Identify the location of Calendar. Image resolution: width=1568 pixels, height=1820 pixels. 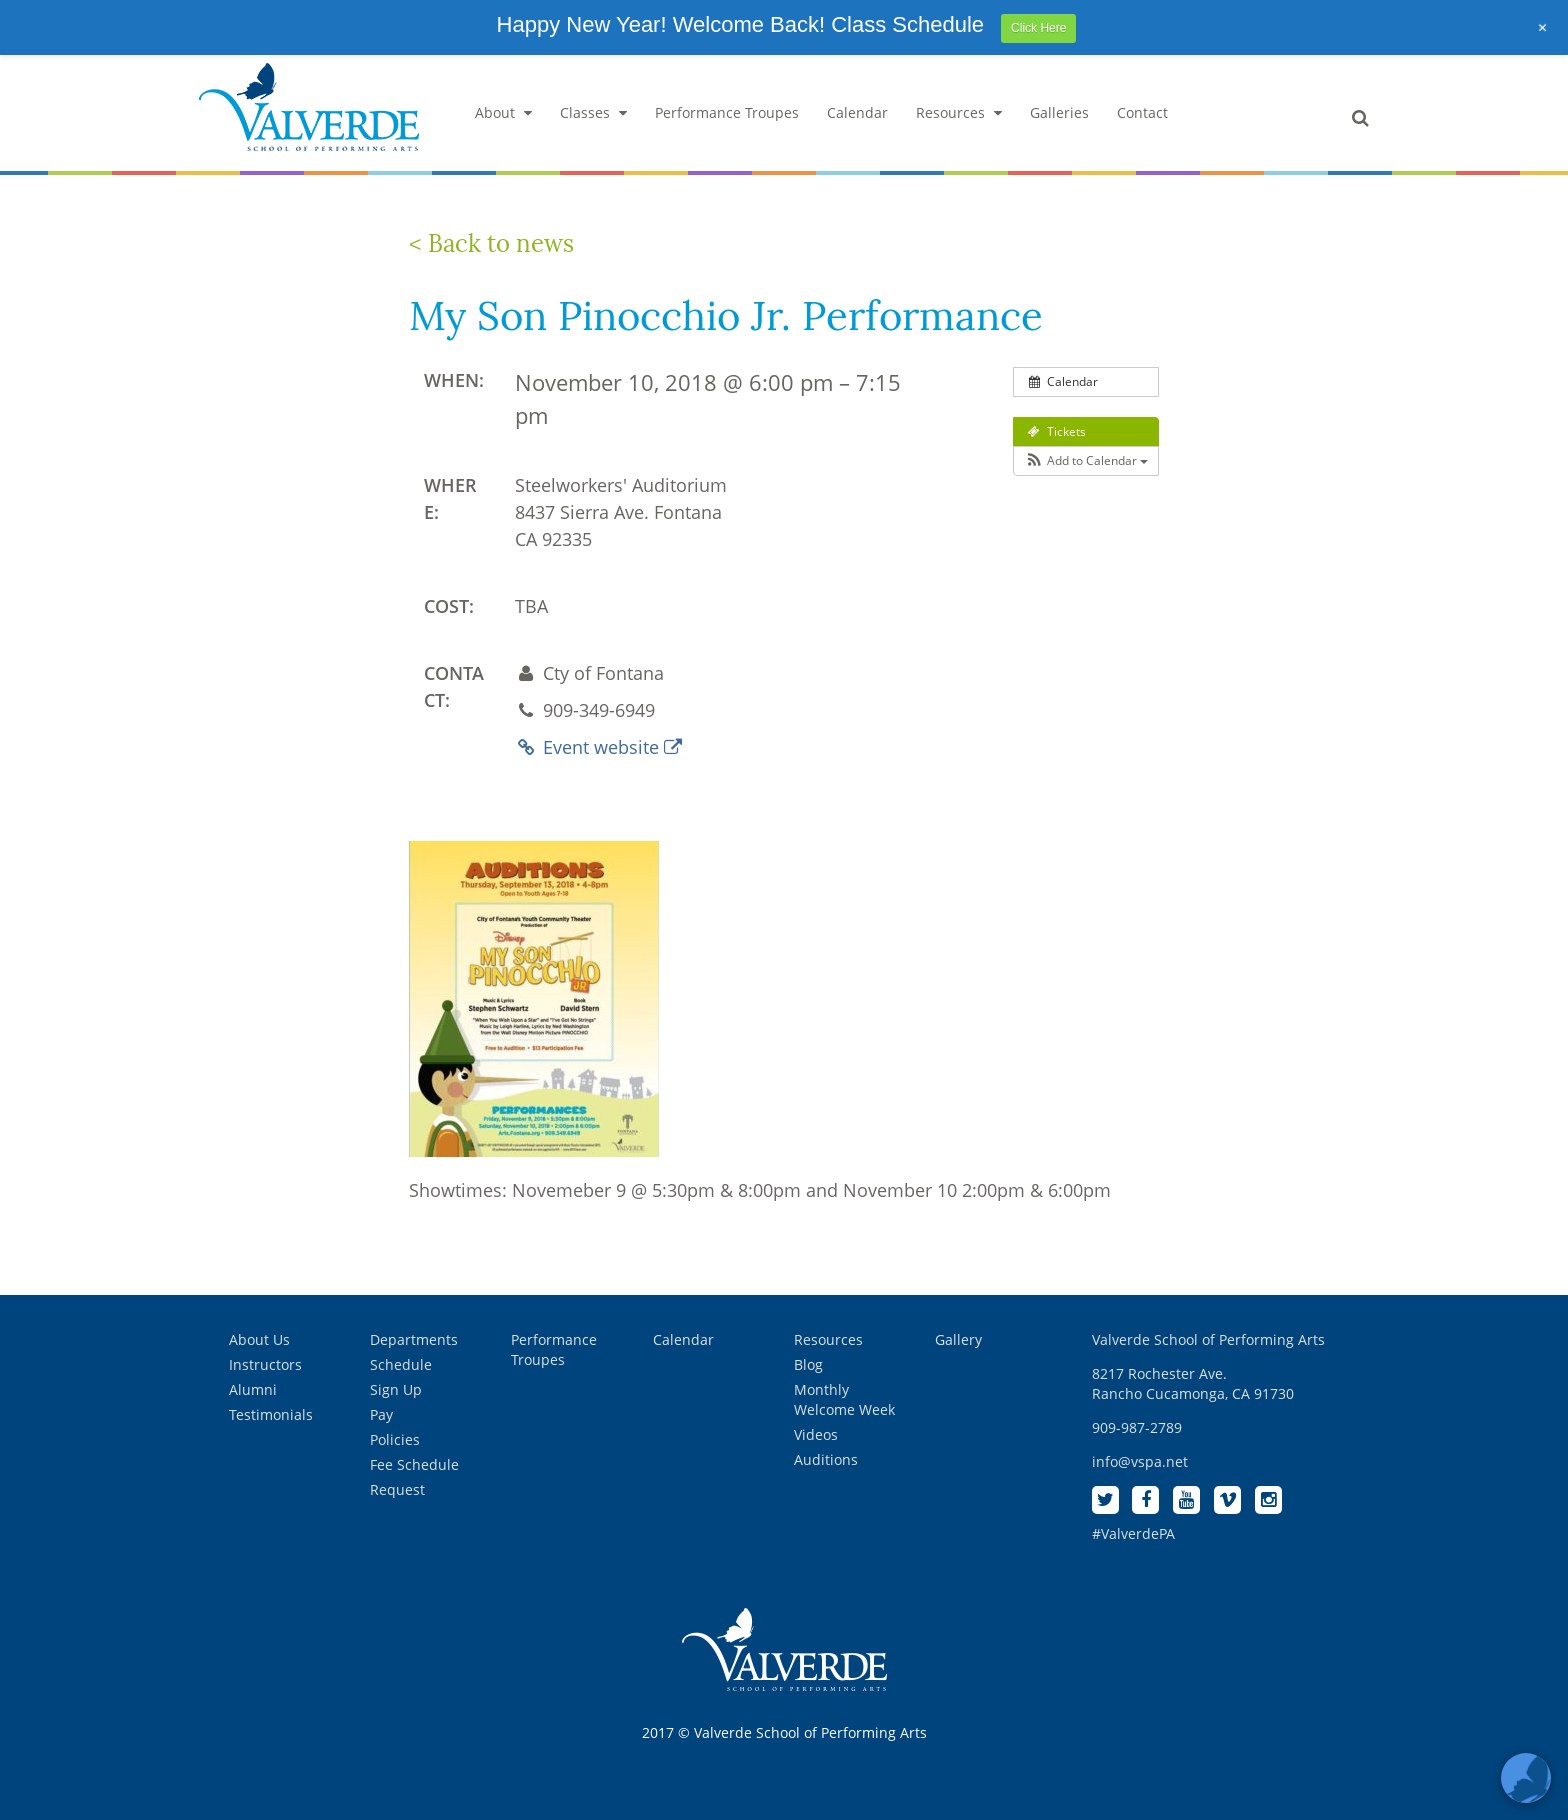
(857, 112).